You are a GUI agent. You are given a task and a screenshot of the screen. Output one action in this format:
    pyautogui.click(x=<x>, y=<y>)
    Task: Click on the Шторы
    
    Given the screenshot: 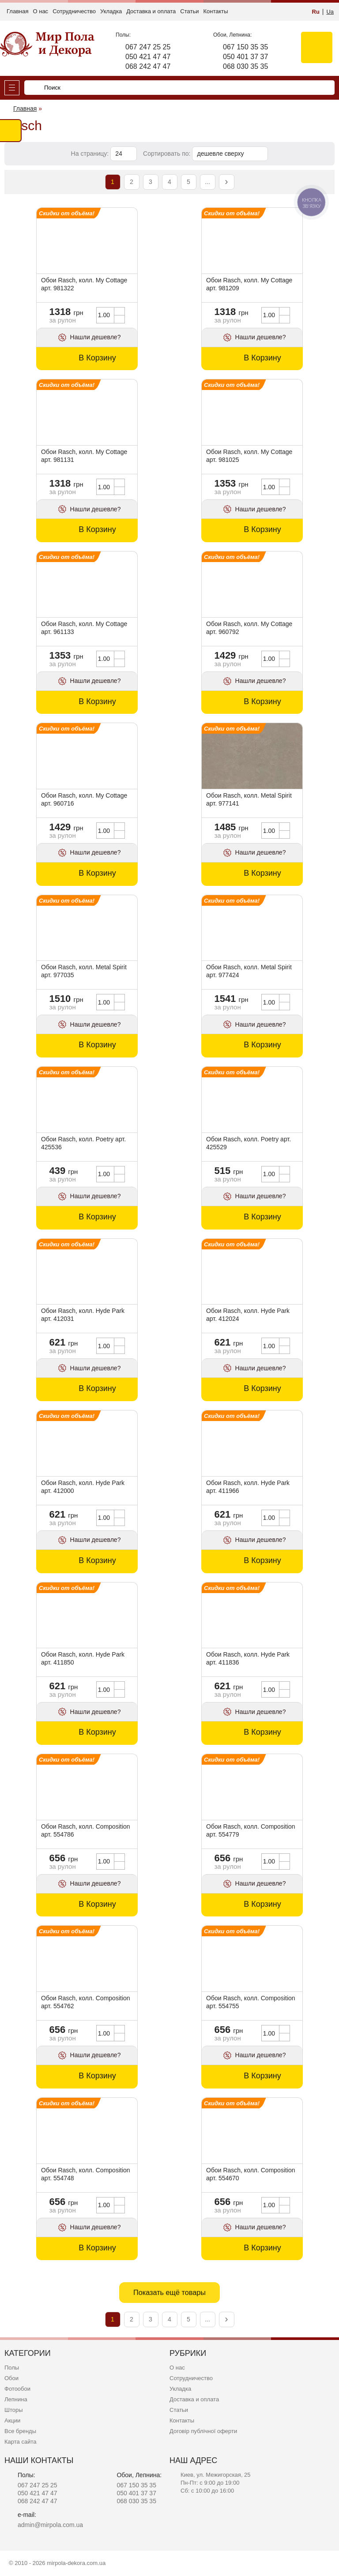 What is the action you would take?
    pyautogui.click(x=13, y=2410)
    